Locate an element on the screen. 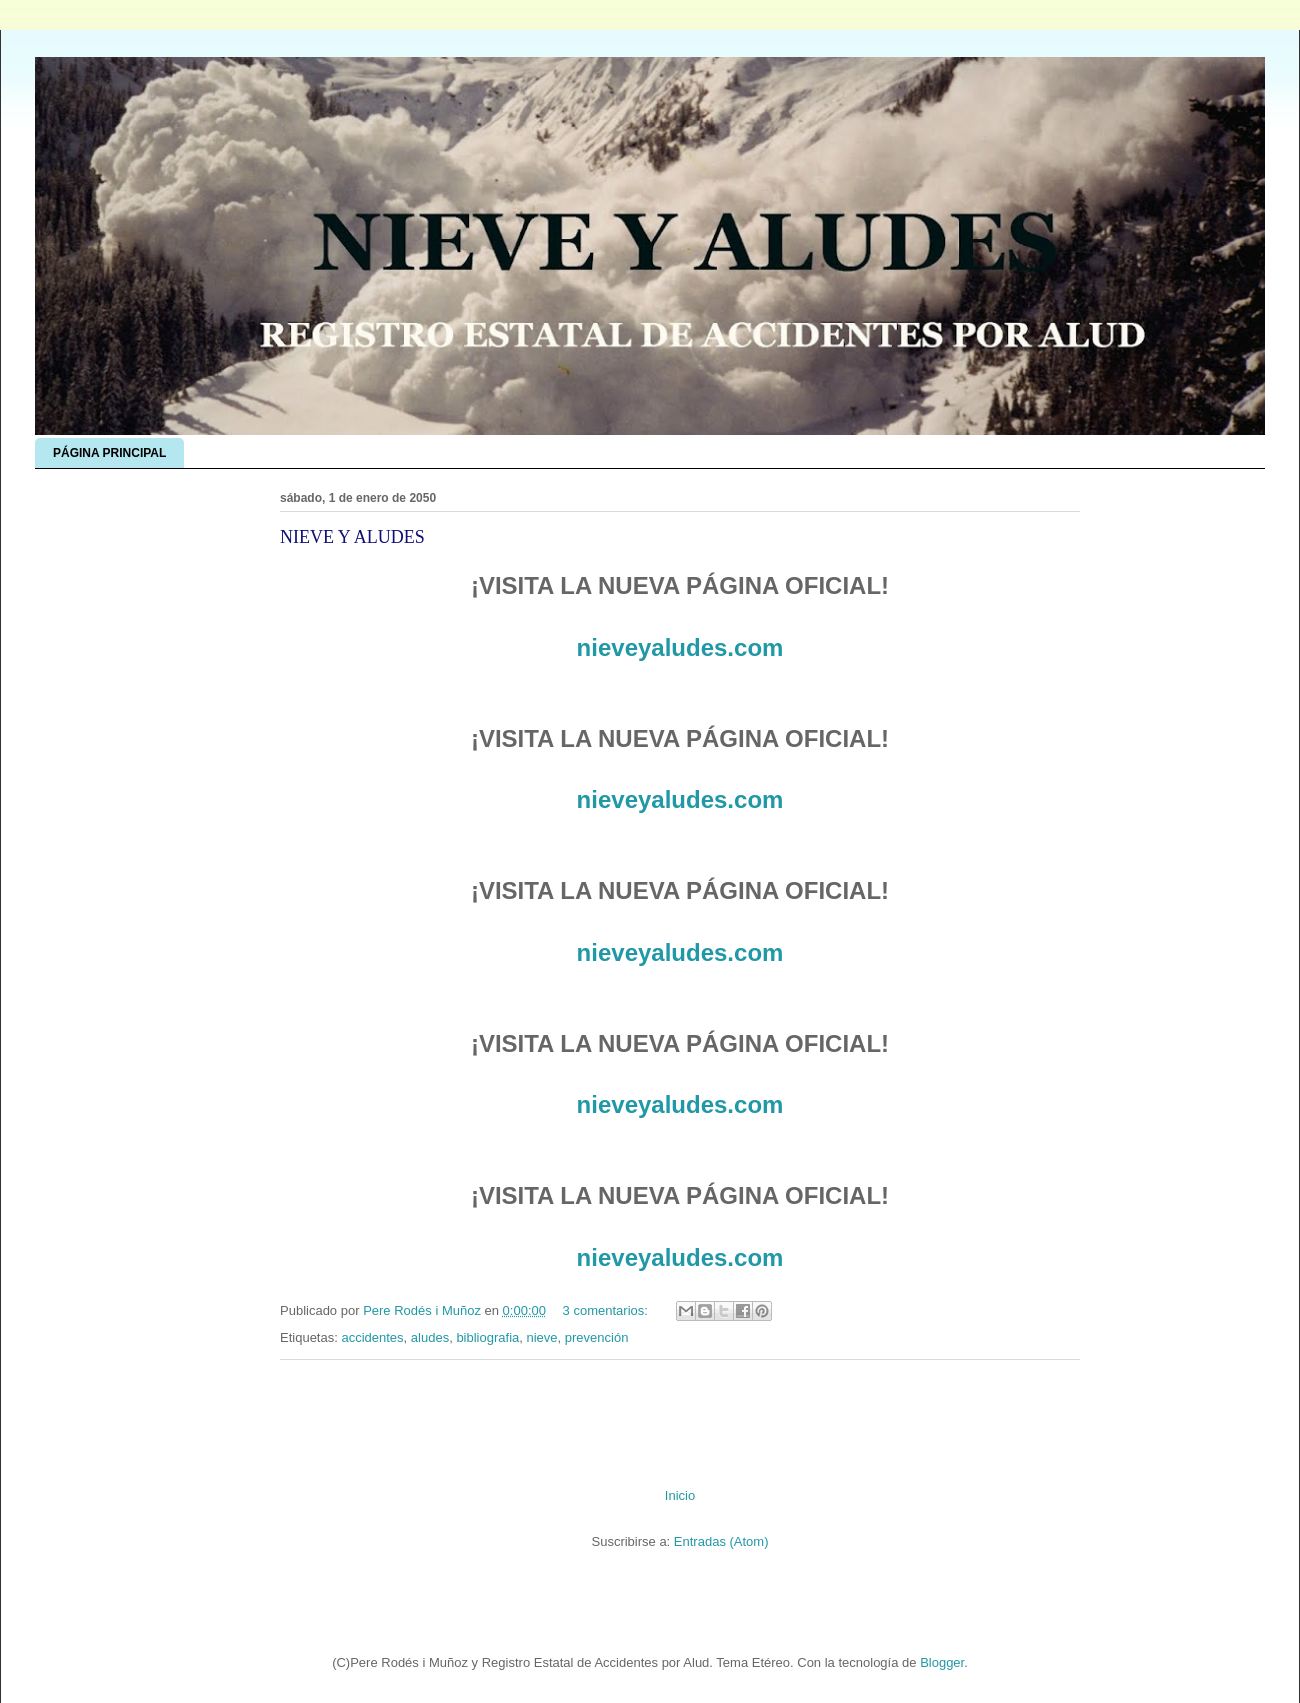 The height and width of the screenshot is (1703, 1300). 3 comentarios: is located at coordinates (607, 1310).